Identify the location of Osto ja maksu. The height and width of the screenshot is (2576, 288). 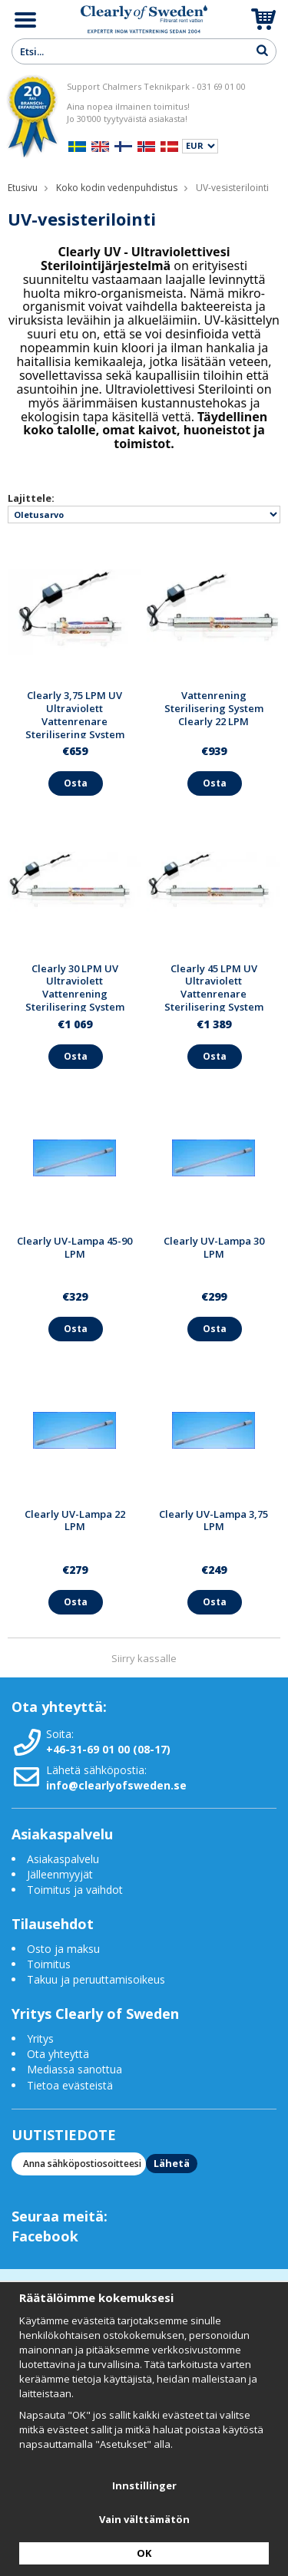
(65, 1948).